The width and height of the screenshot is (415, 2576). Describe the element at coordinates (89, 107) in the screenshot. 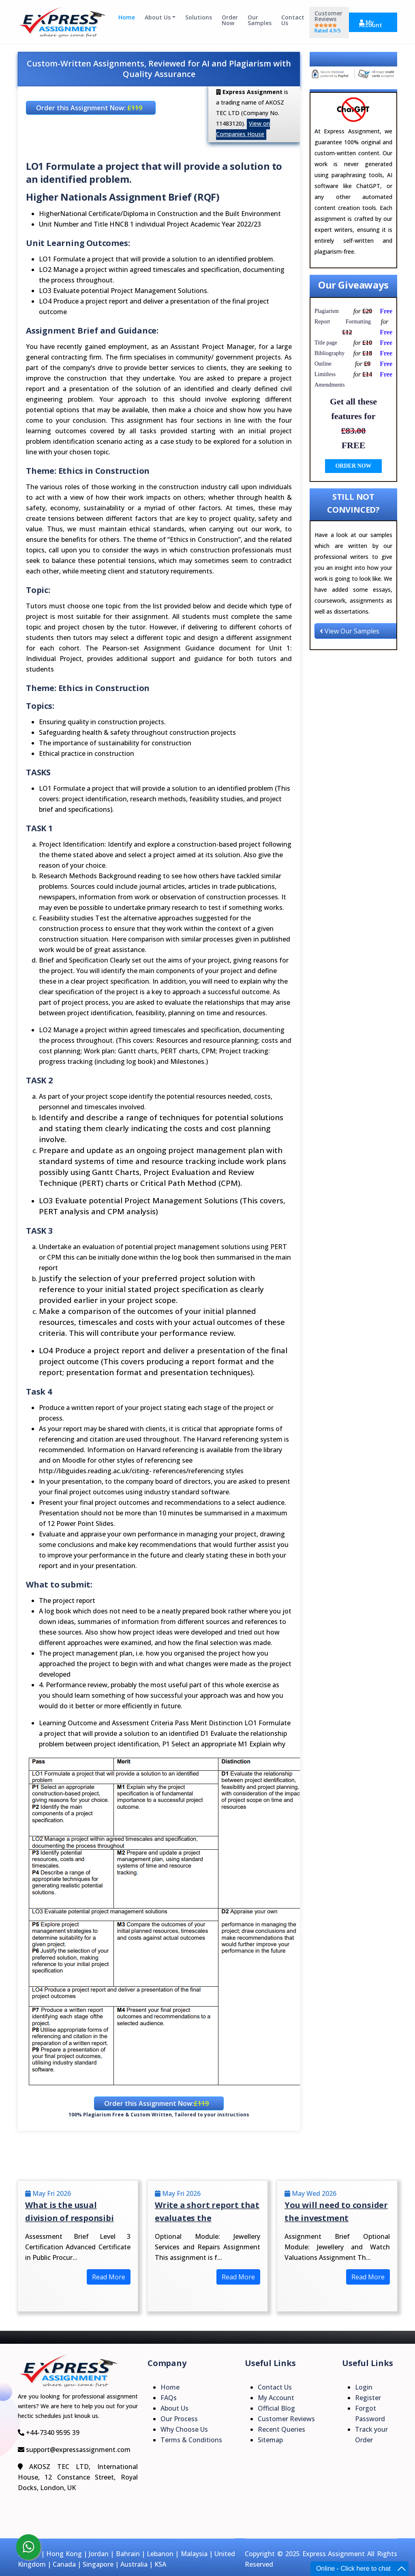

I see `Order this Assignment Now:` at that location.